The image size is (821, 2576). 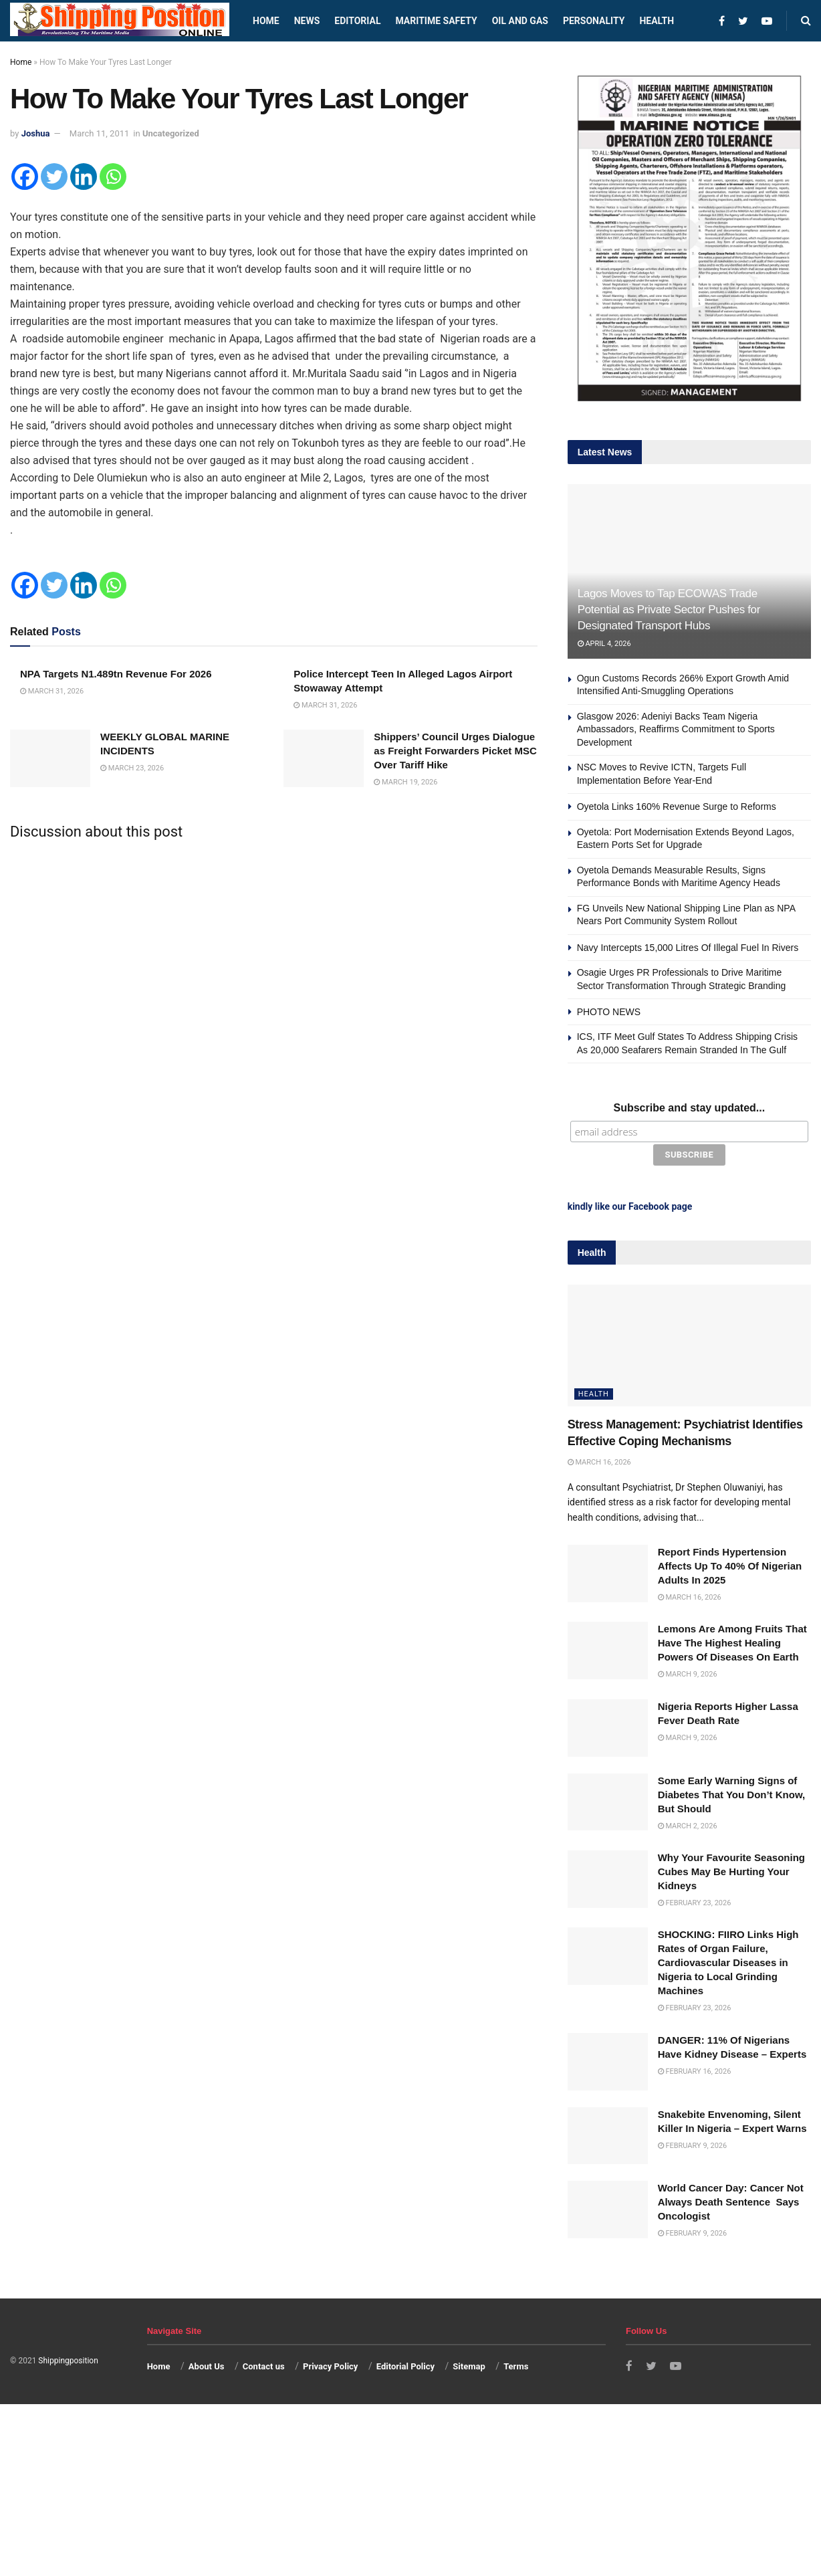 I want to click on February 9, 2026, so click(x=692, y=2143).